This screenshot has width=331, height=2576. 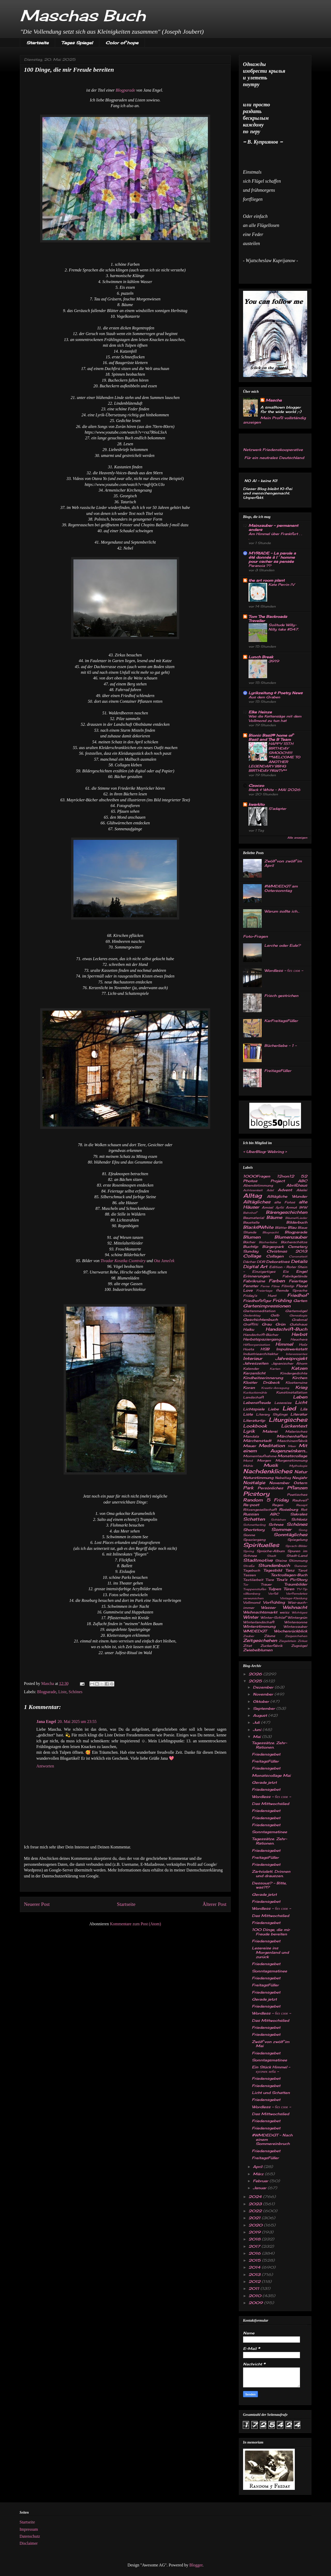 I want to click on Friedhofsfigur, so click(x=257, y=1300).